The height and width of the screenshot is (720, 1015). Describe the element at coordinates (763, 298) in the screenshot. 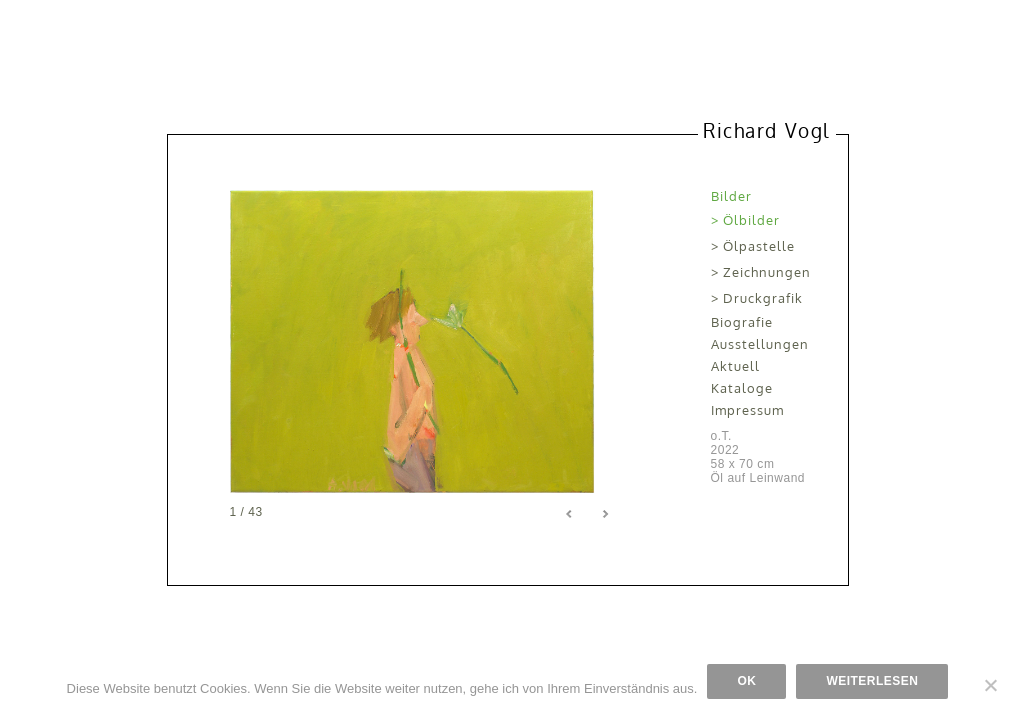

I see `Druckgrafik` at that location.